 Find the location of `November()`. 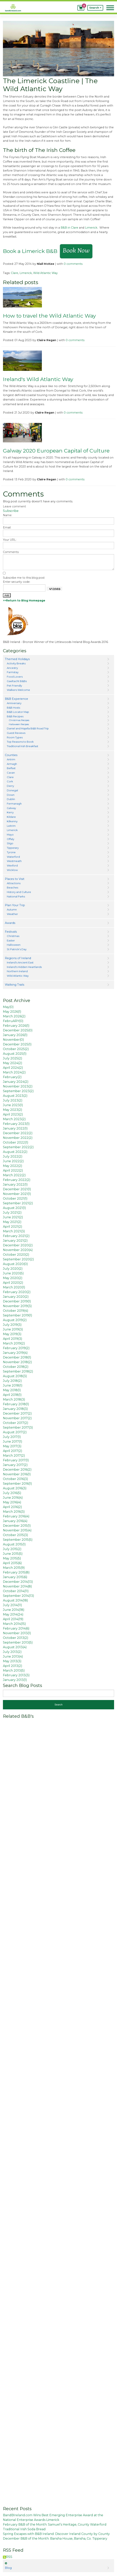

November() is located at coordinates (13, 1039).